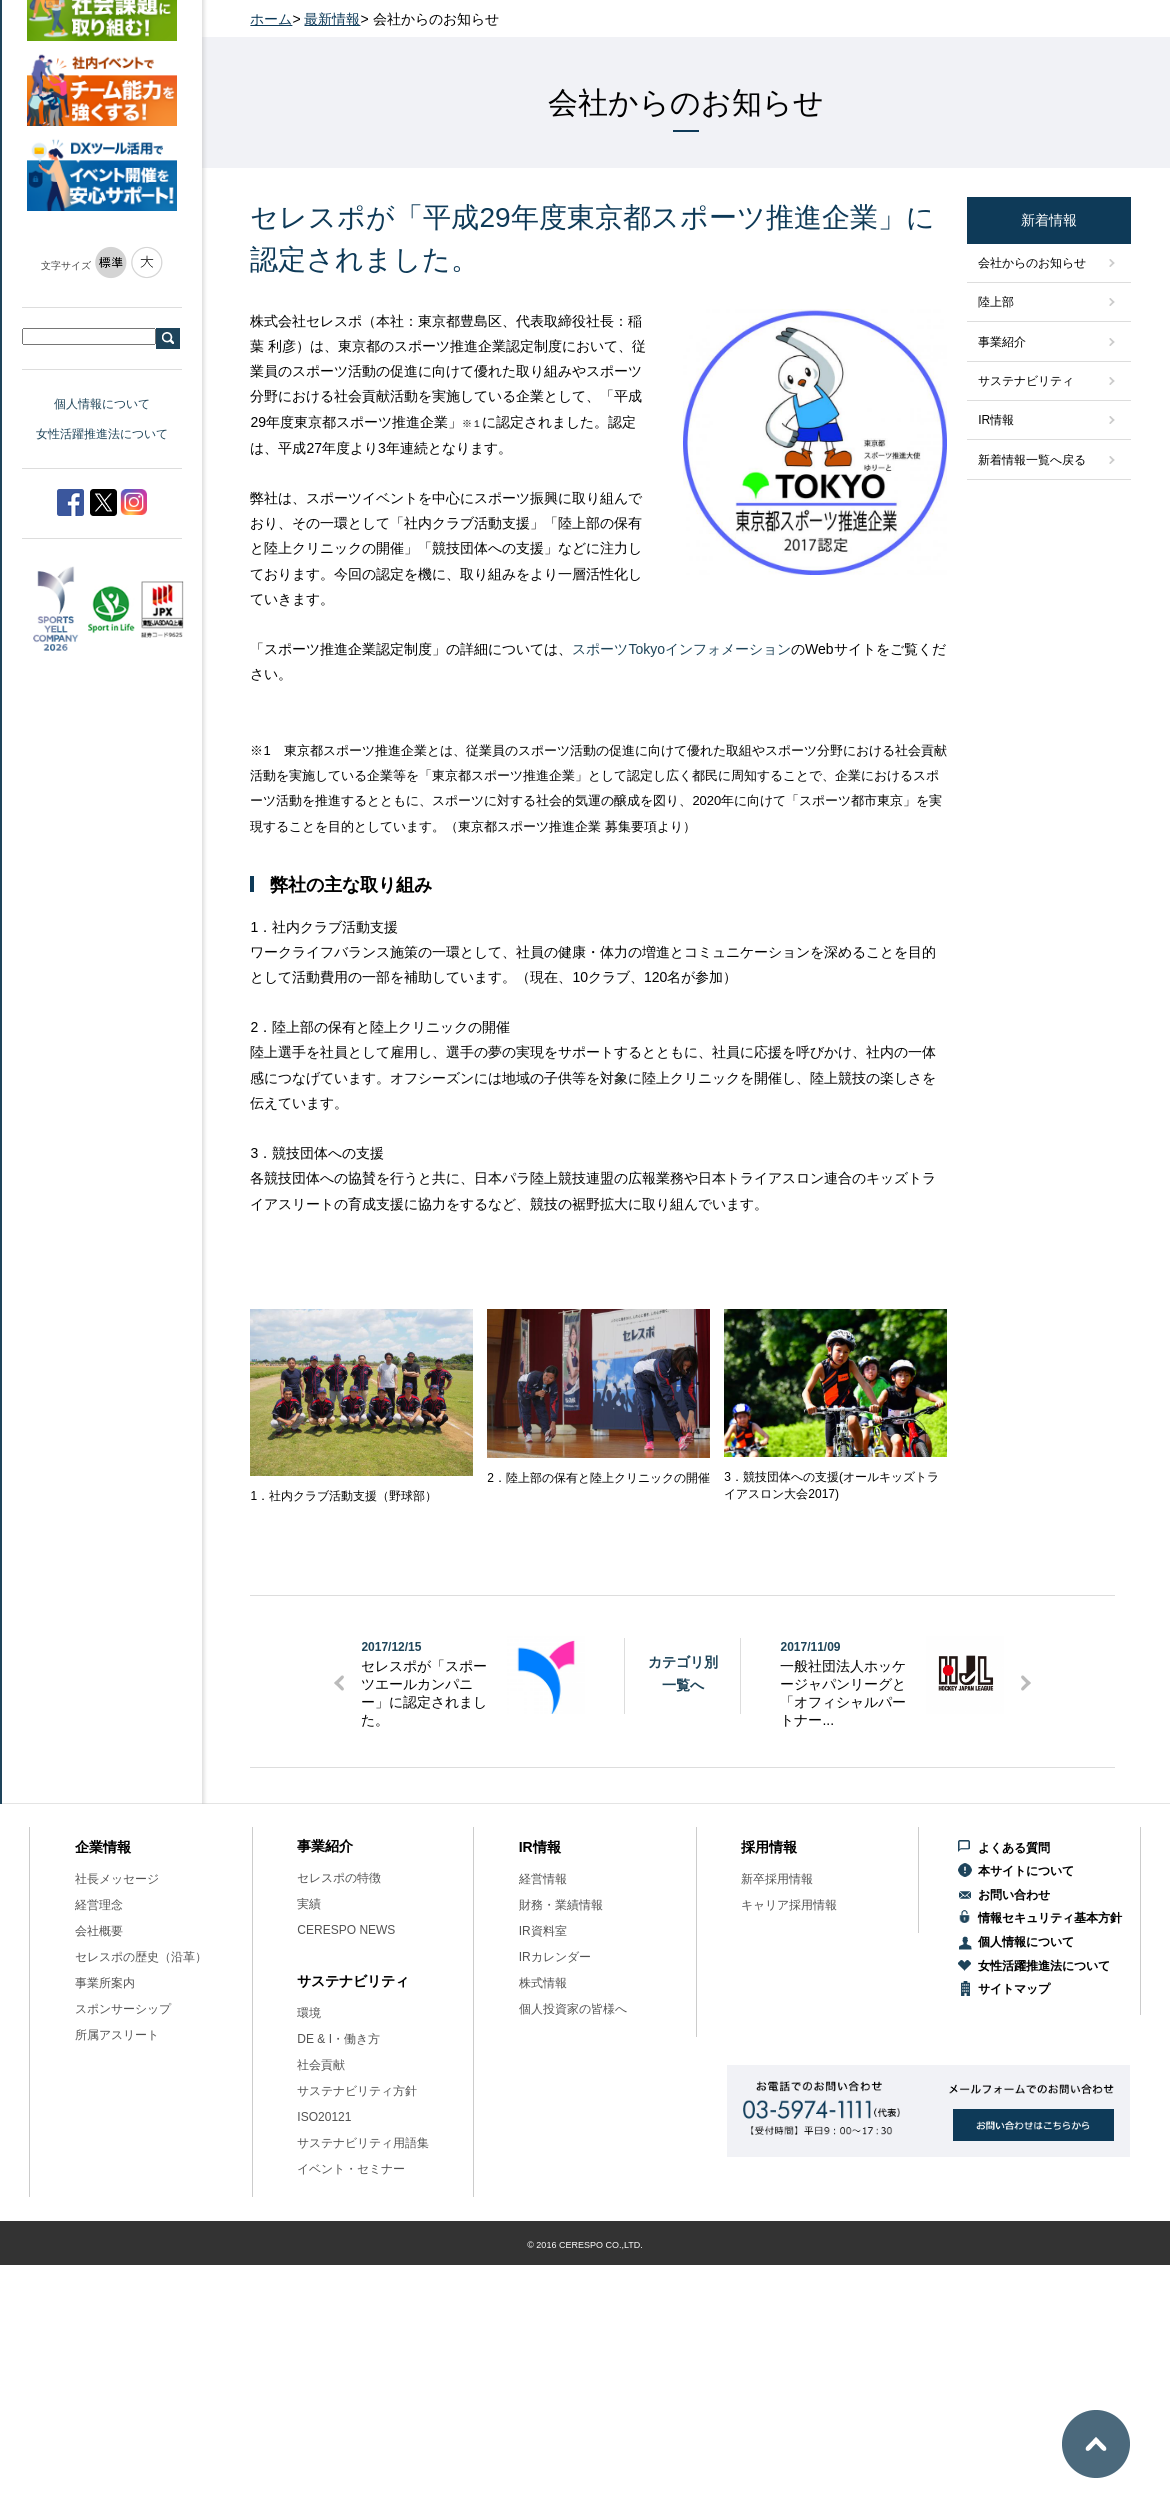 Image resolution: width=1170 pixels, height=2501 pixels. What do you see at coordinates (357, 2091) in the screenshot?
I see `サステナビリティ方針` at bounding box center [357, 2091].